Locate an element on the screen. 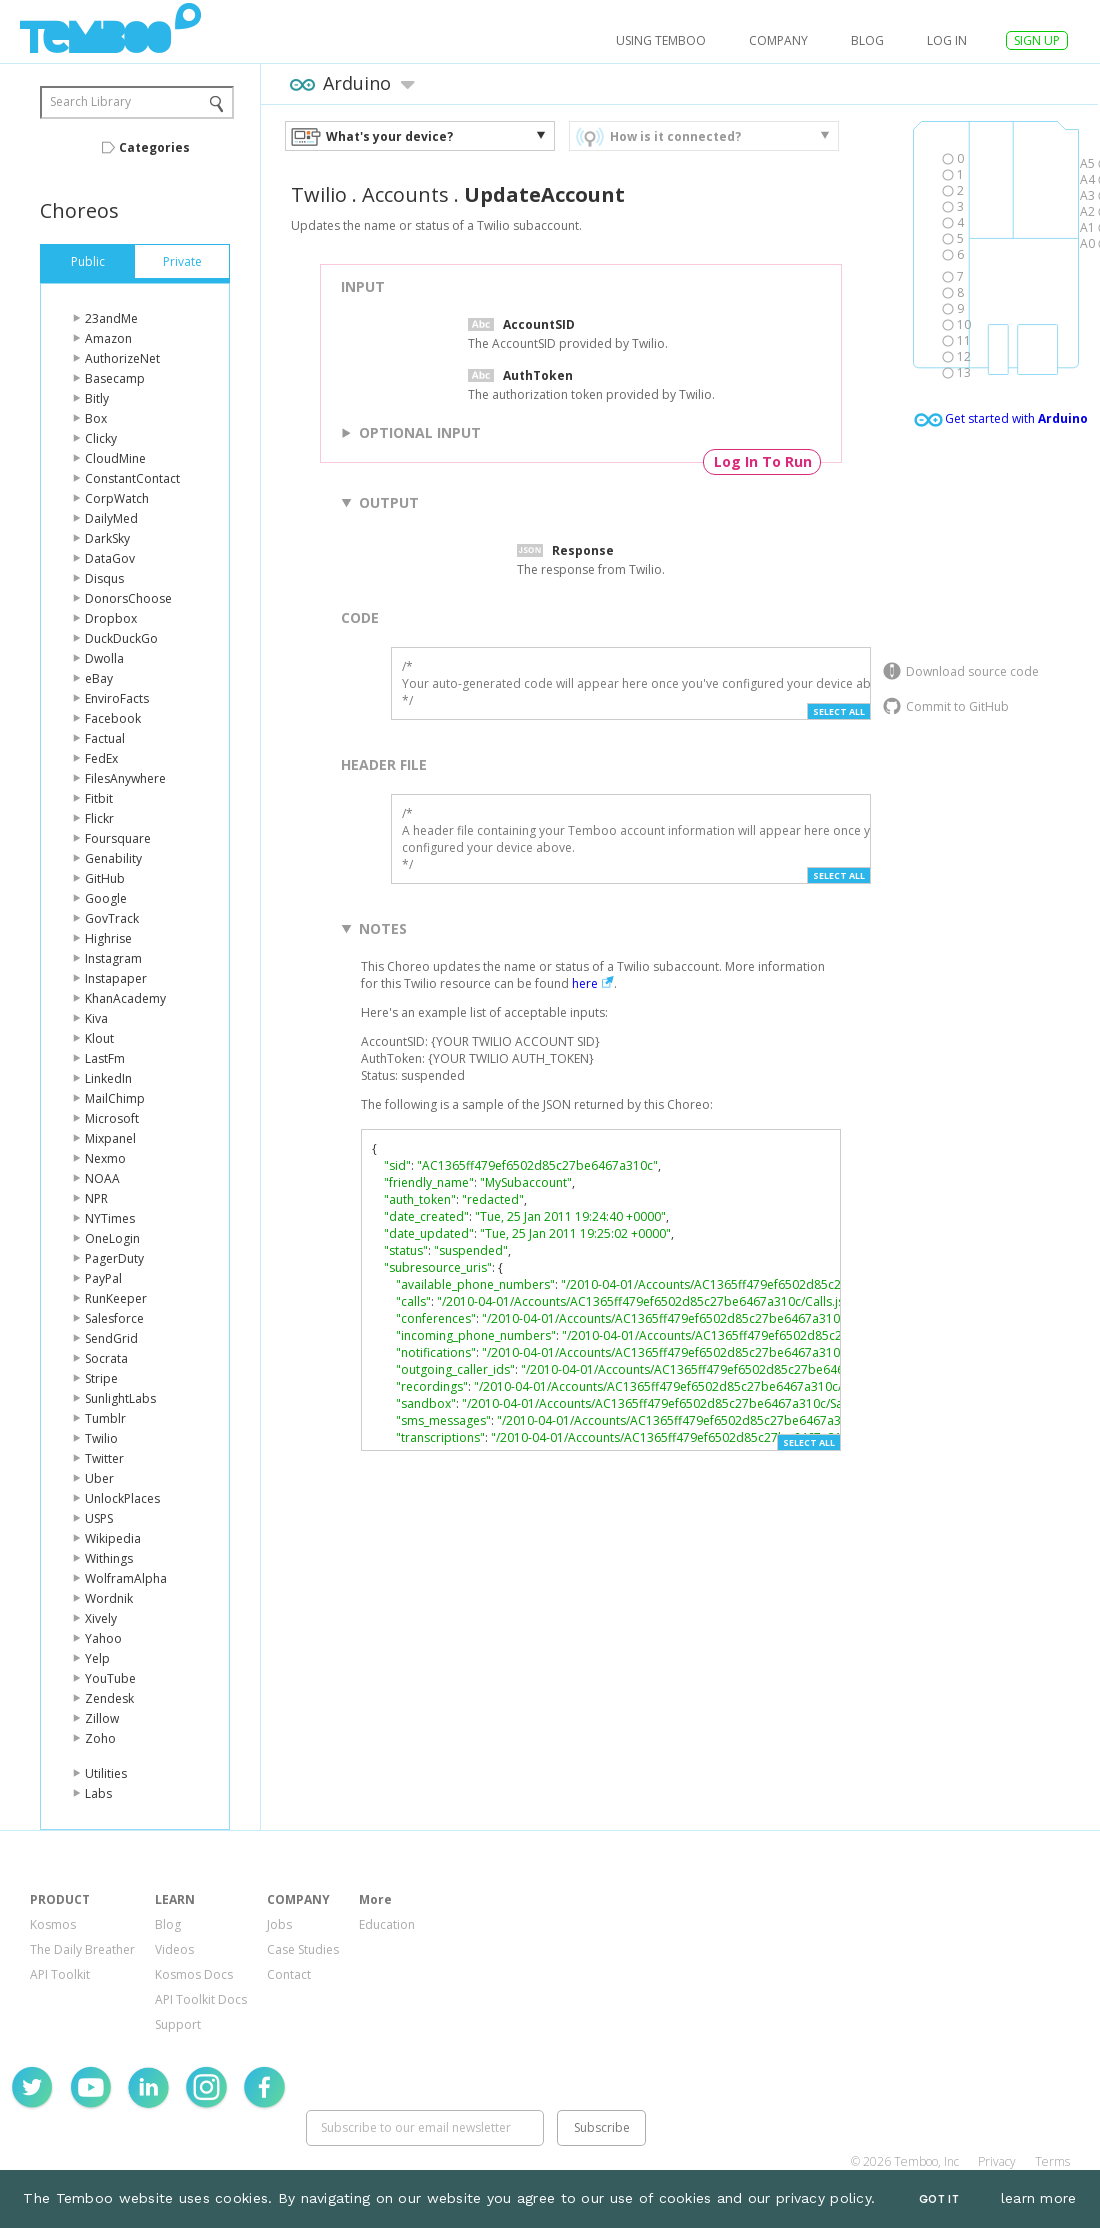 The image size is (1100, 2228). Kiva is located at coordinates (96, 1018).